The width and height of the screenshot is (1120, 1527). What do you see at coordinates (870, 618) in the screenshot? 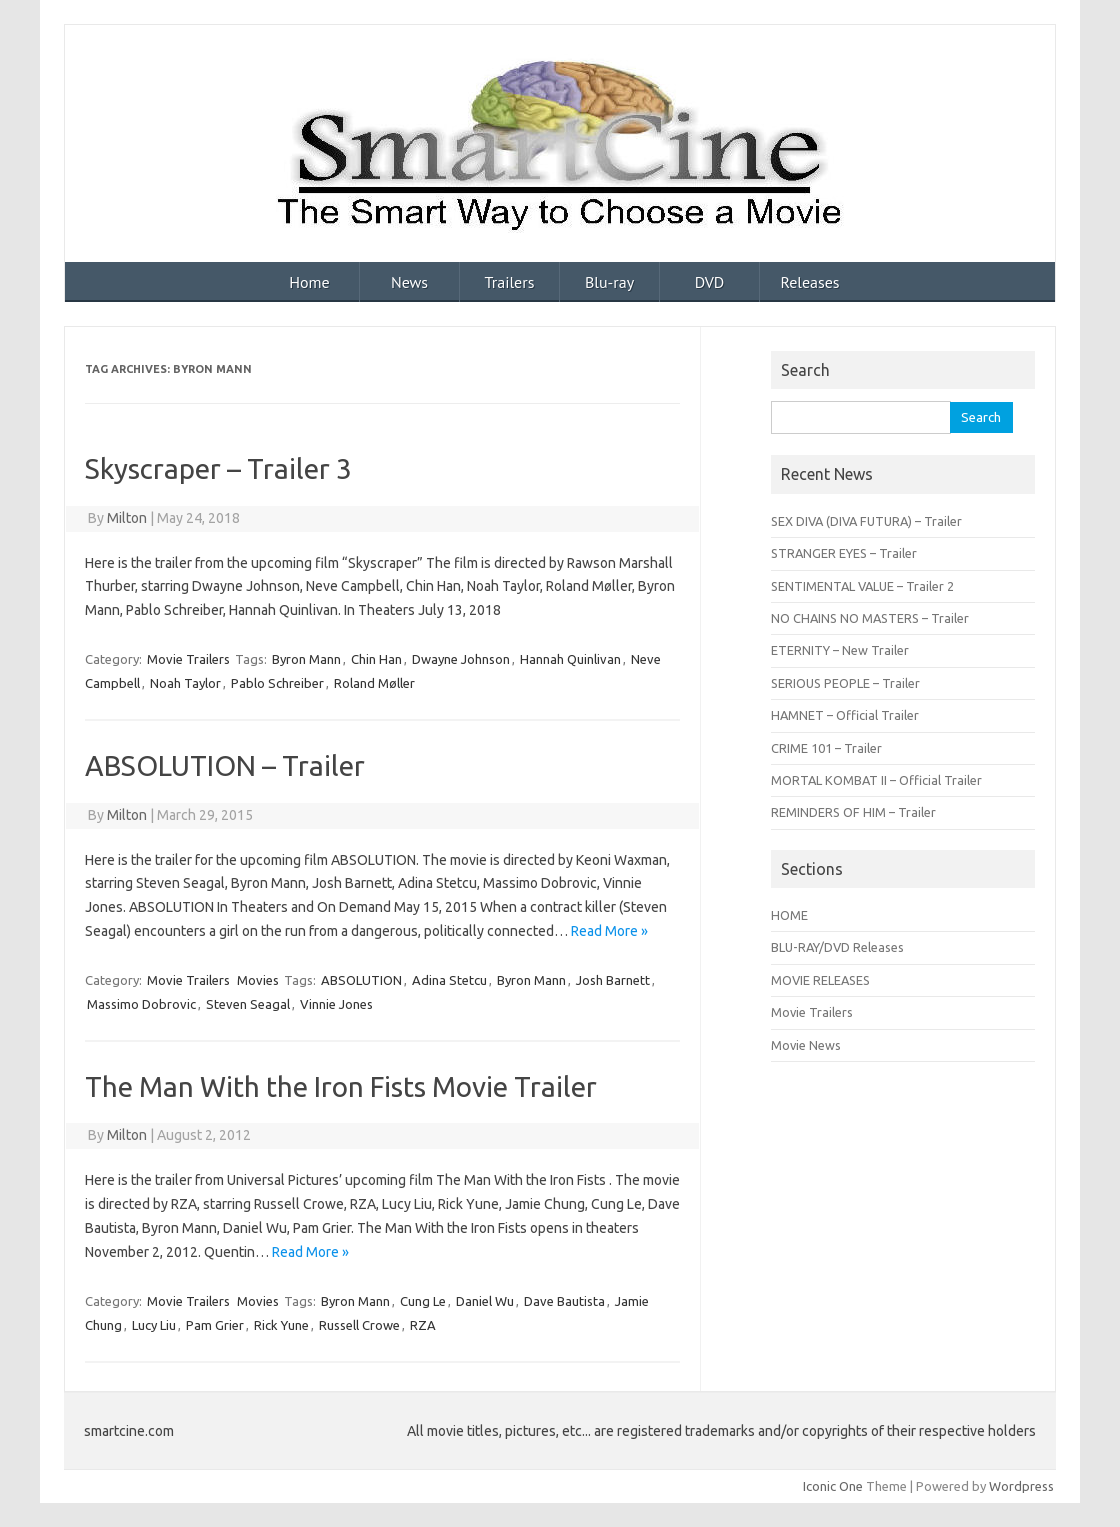
I see `NO CHAINS NO MASTERS – Trailer` at bounding box center [870, 618].